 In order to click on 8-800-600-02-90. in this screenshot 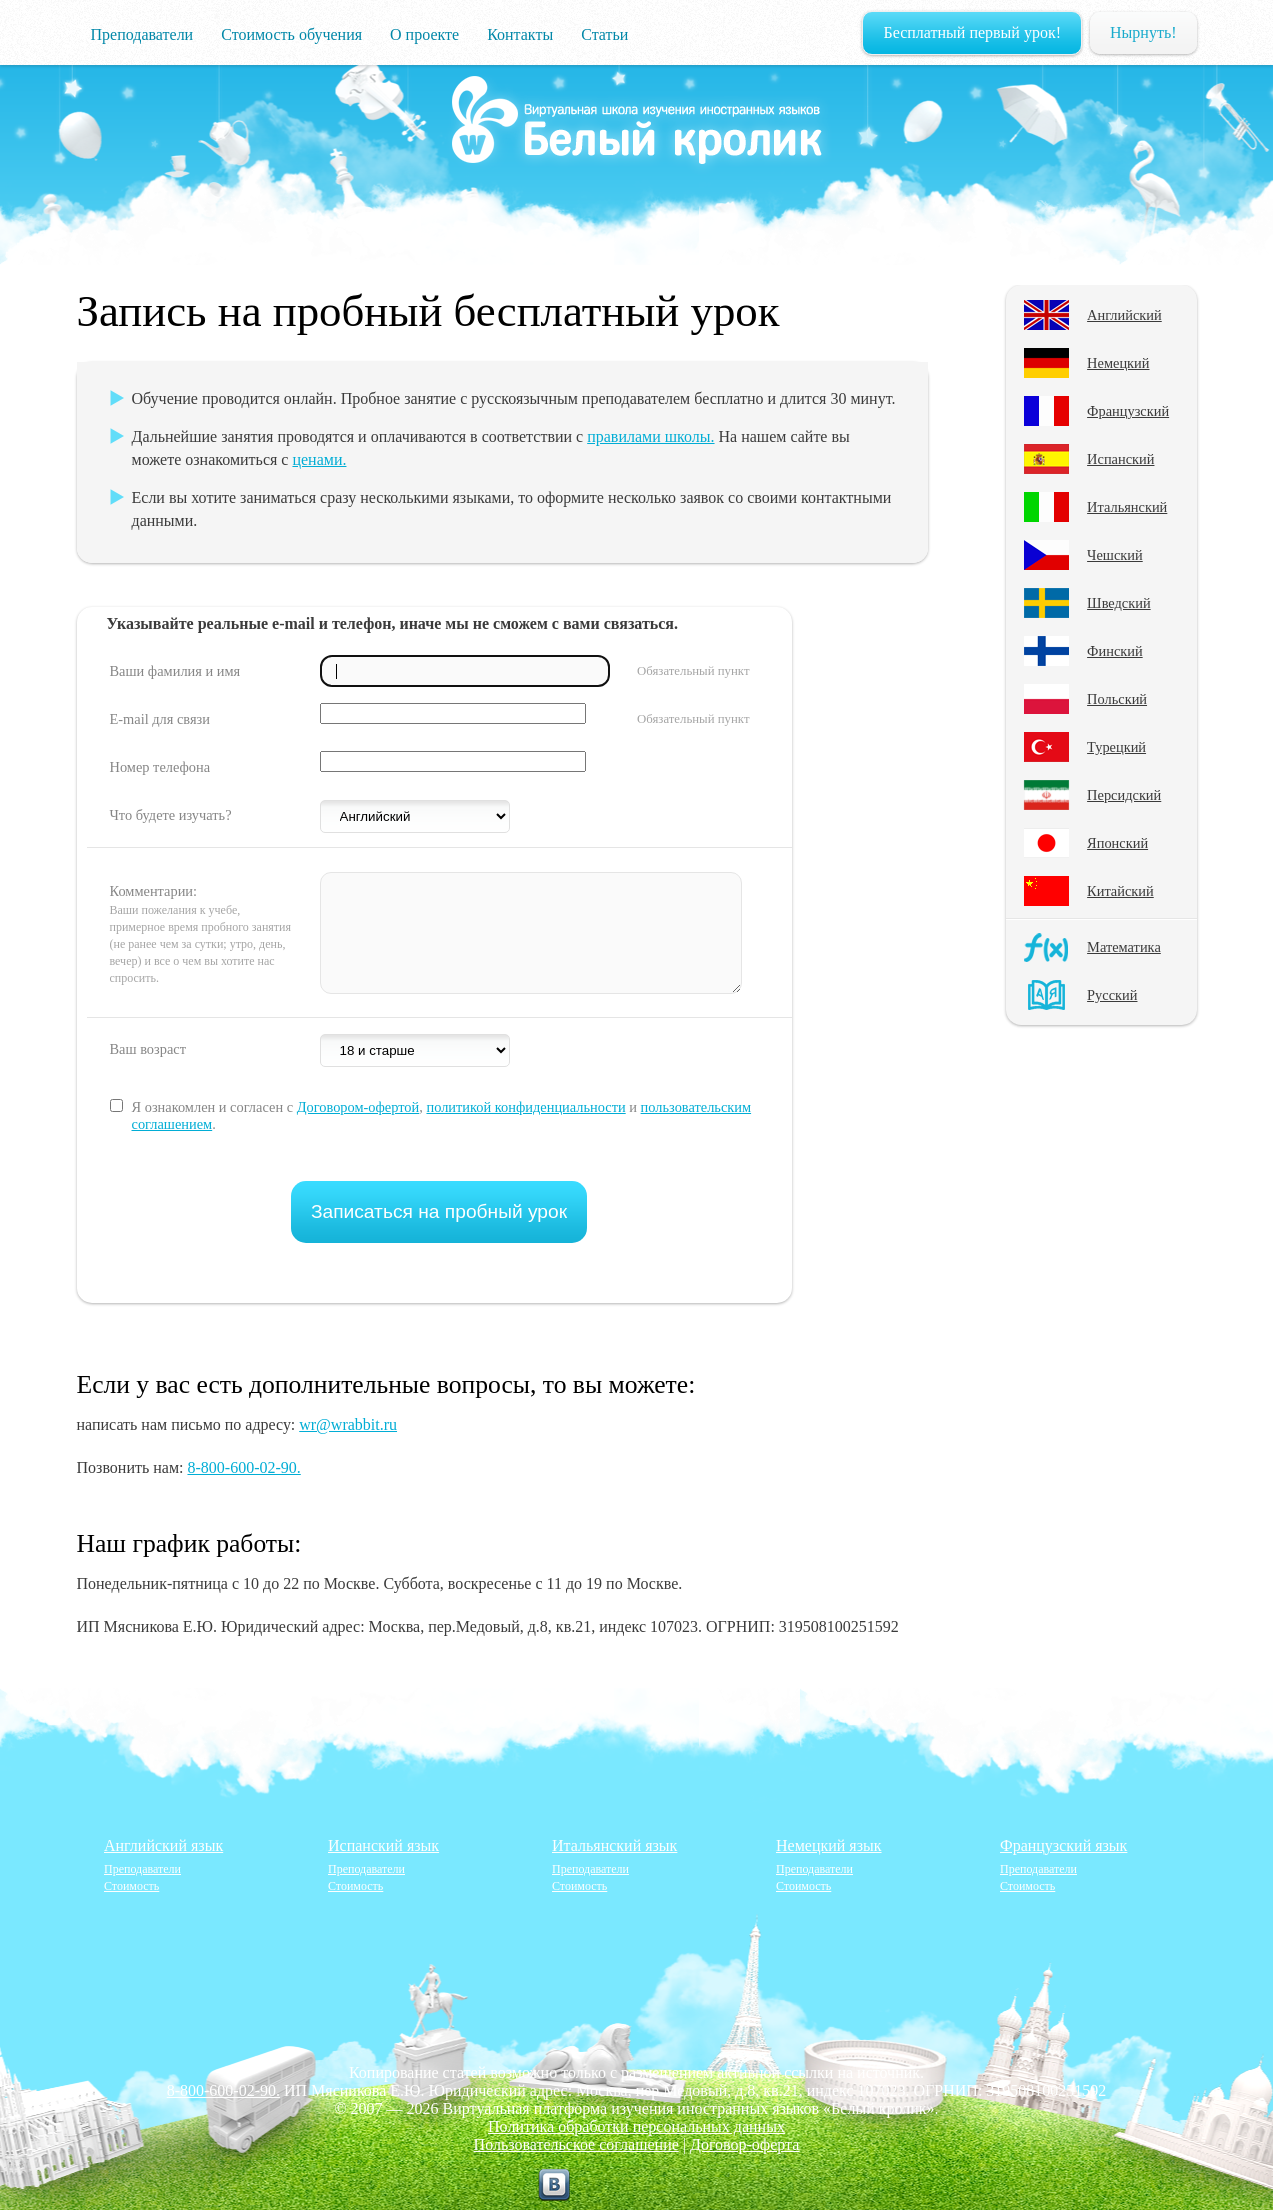, I will do `click(243, 1467)`.